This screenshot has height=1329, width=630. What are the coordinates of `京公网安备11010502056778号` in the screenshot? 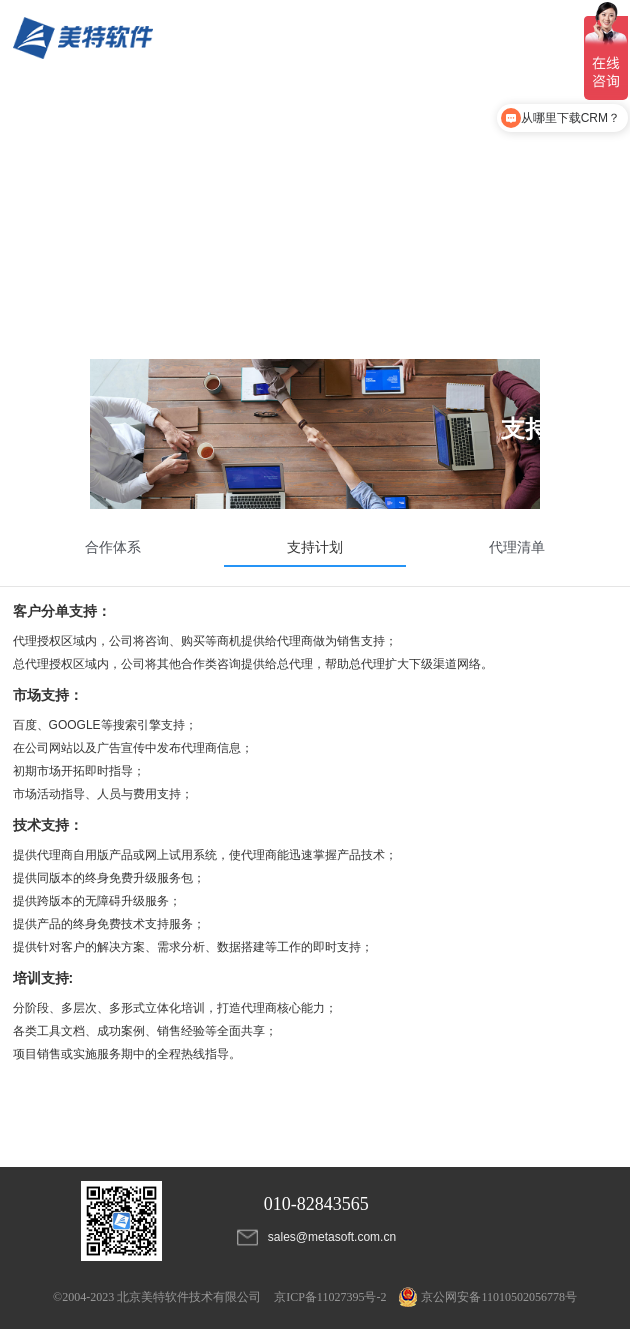 It's located at (488, 1297).